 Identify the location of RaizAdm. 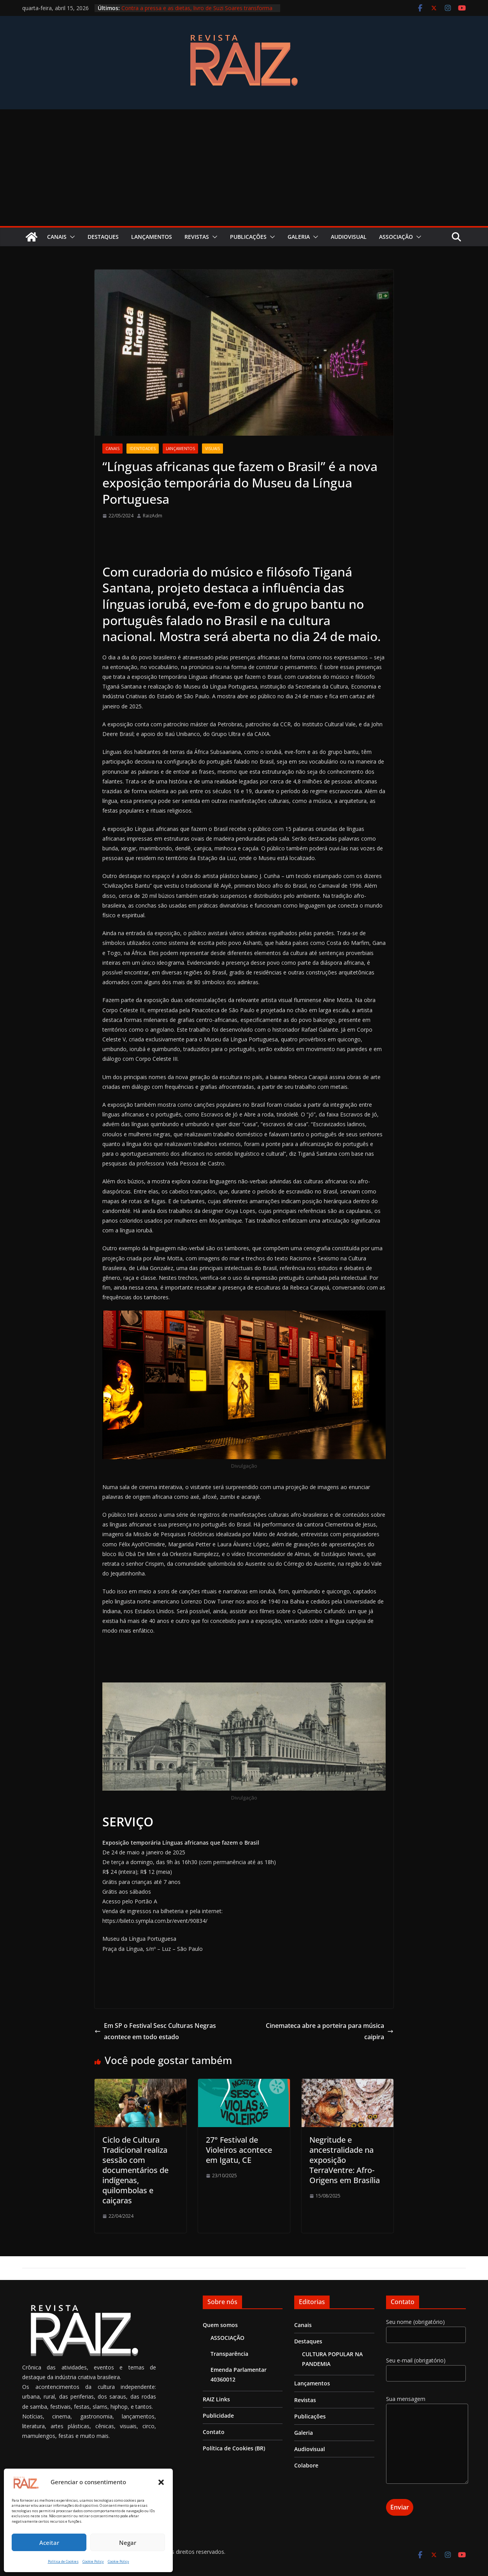
(152, 515).